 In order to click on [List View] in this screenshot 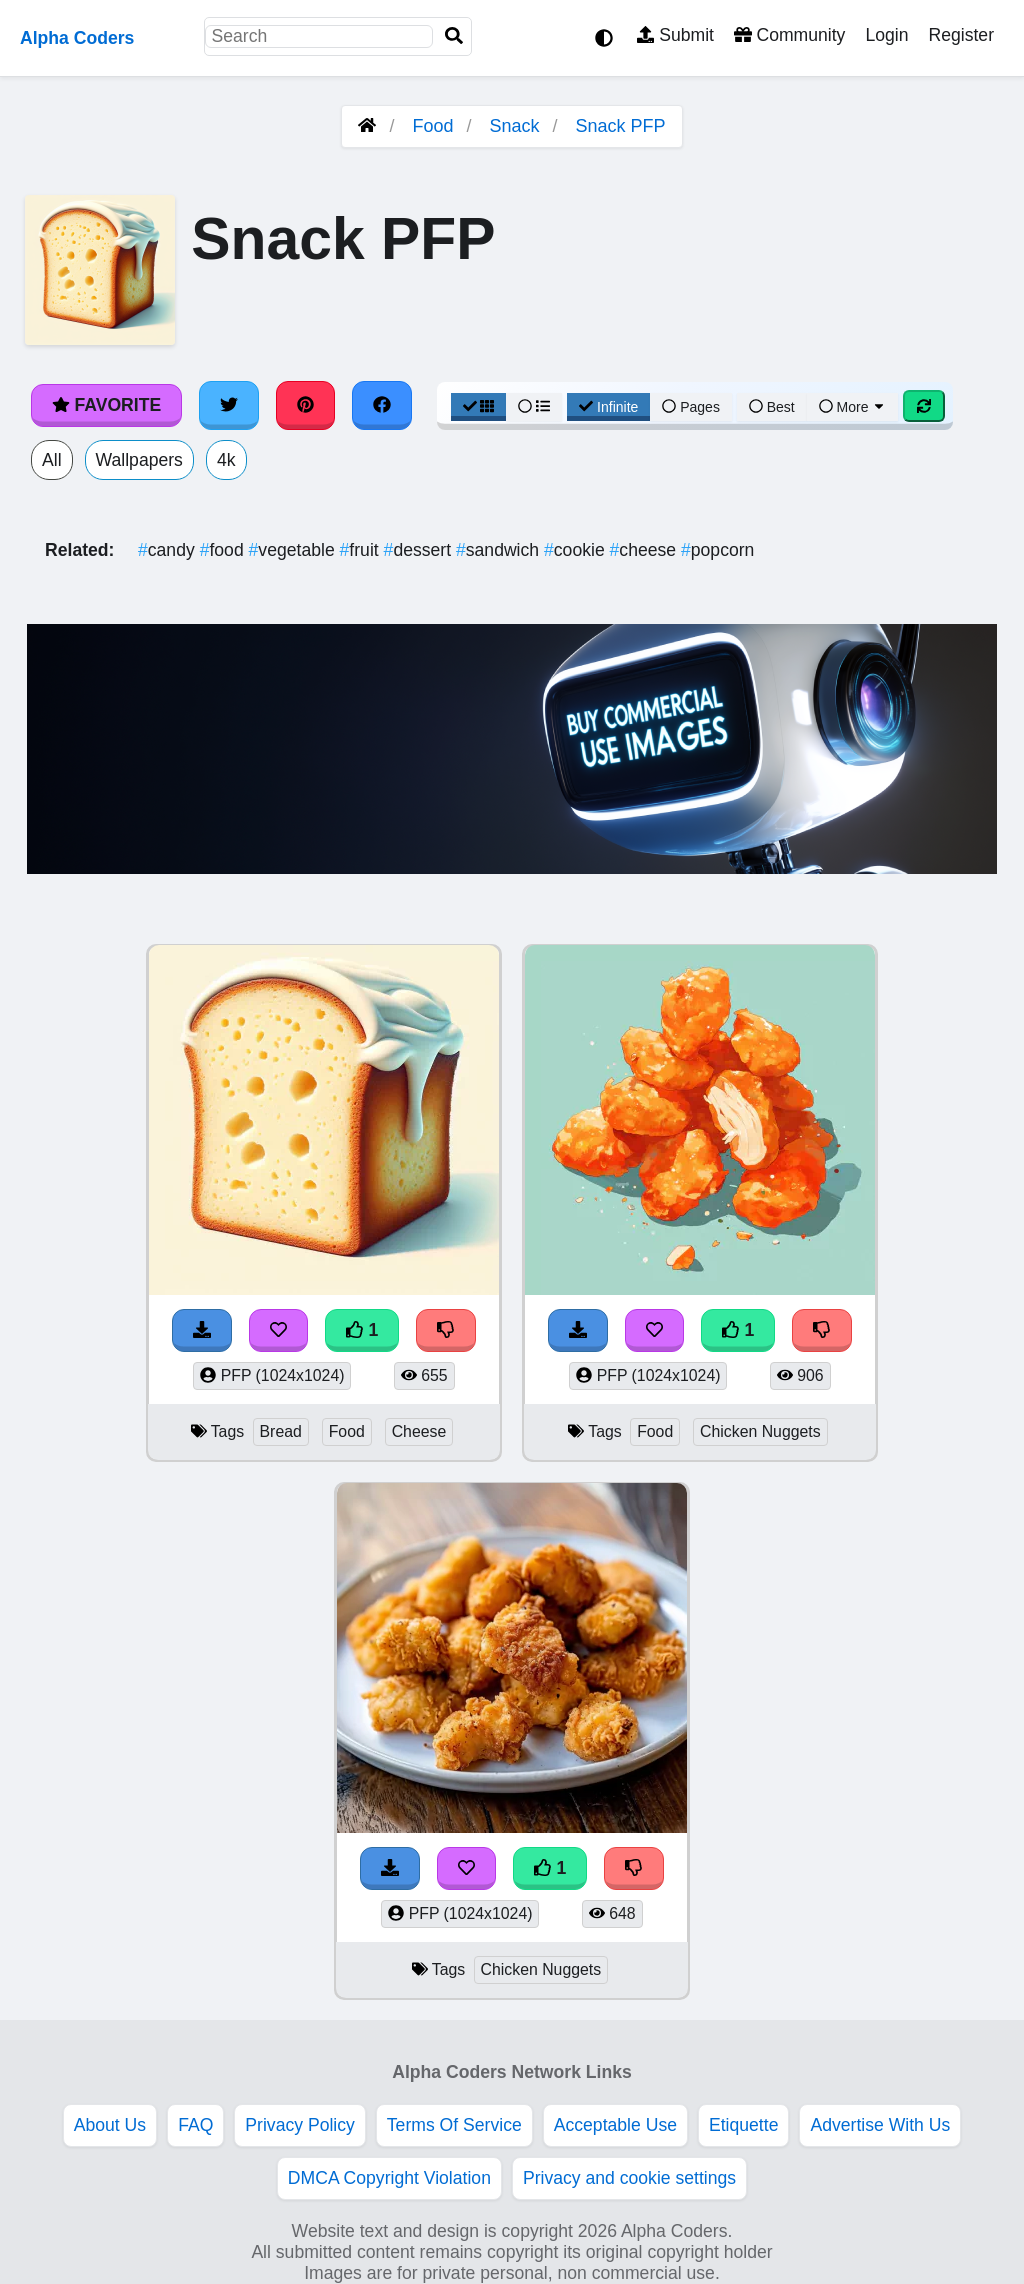, I will do `click(534, 407)`.